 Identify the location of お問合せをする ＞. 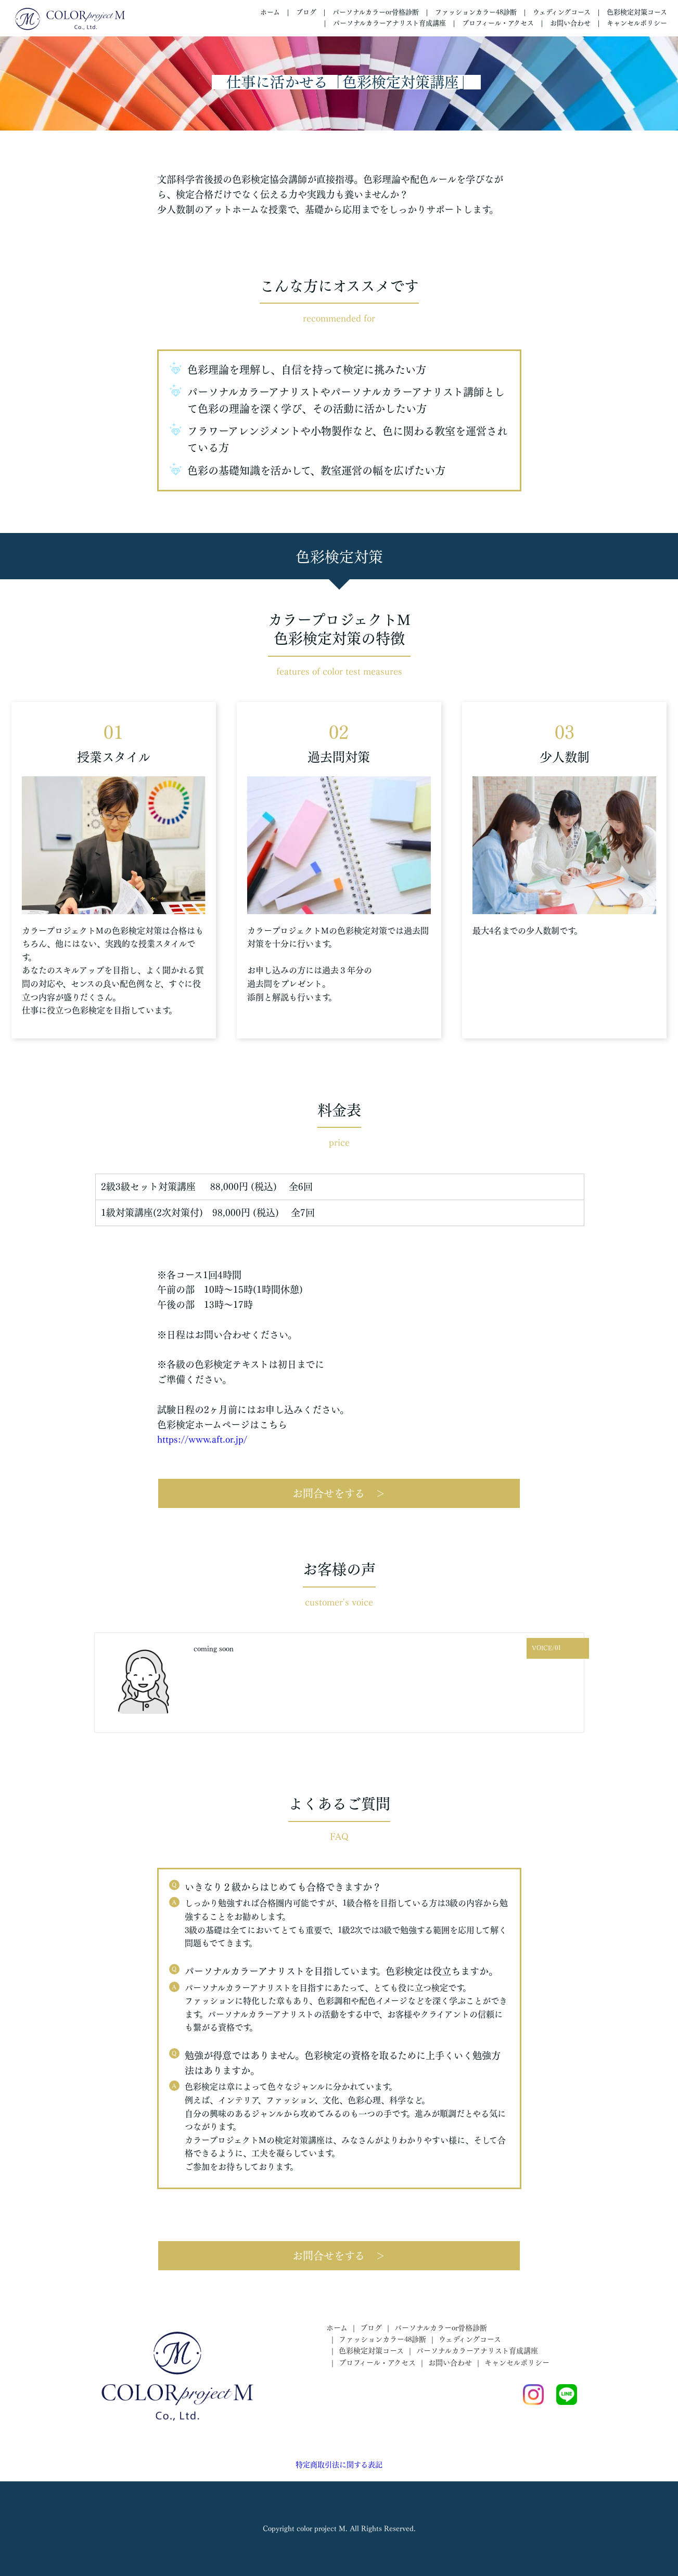
(339, 1493).